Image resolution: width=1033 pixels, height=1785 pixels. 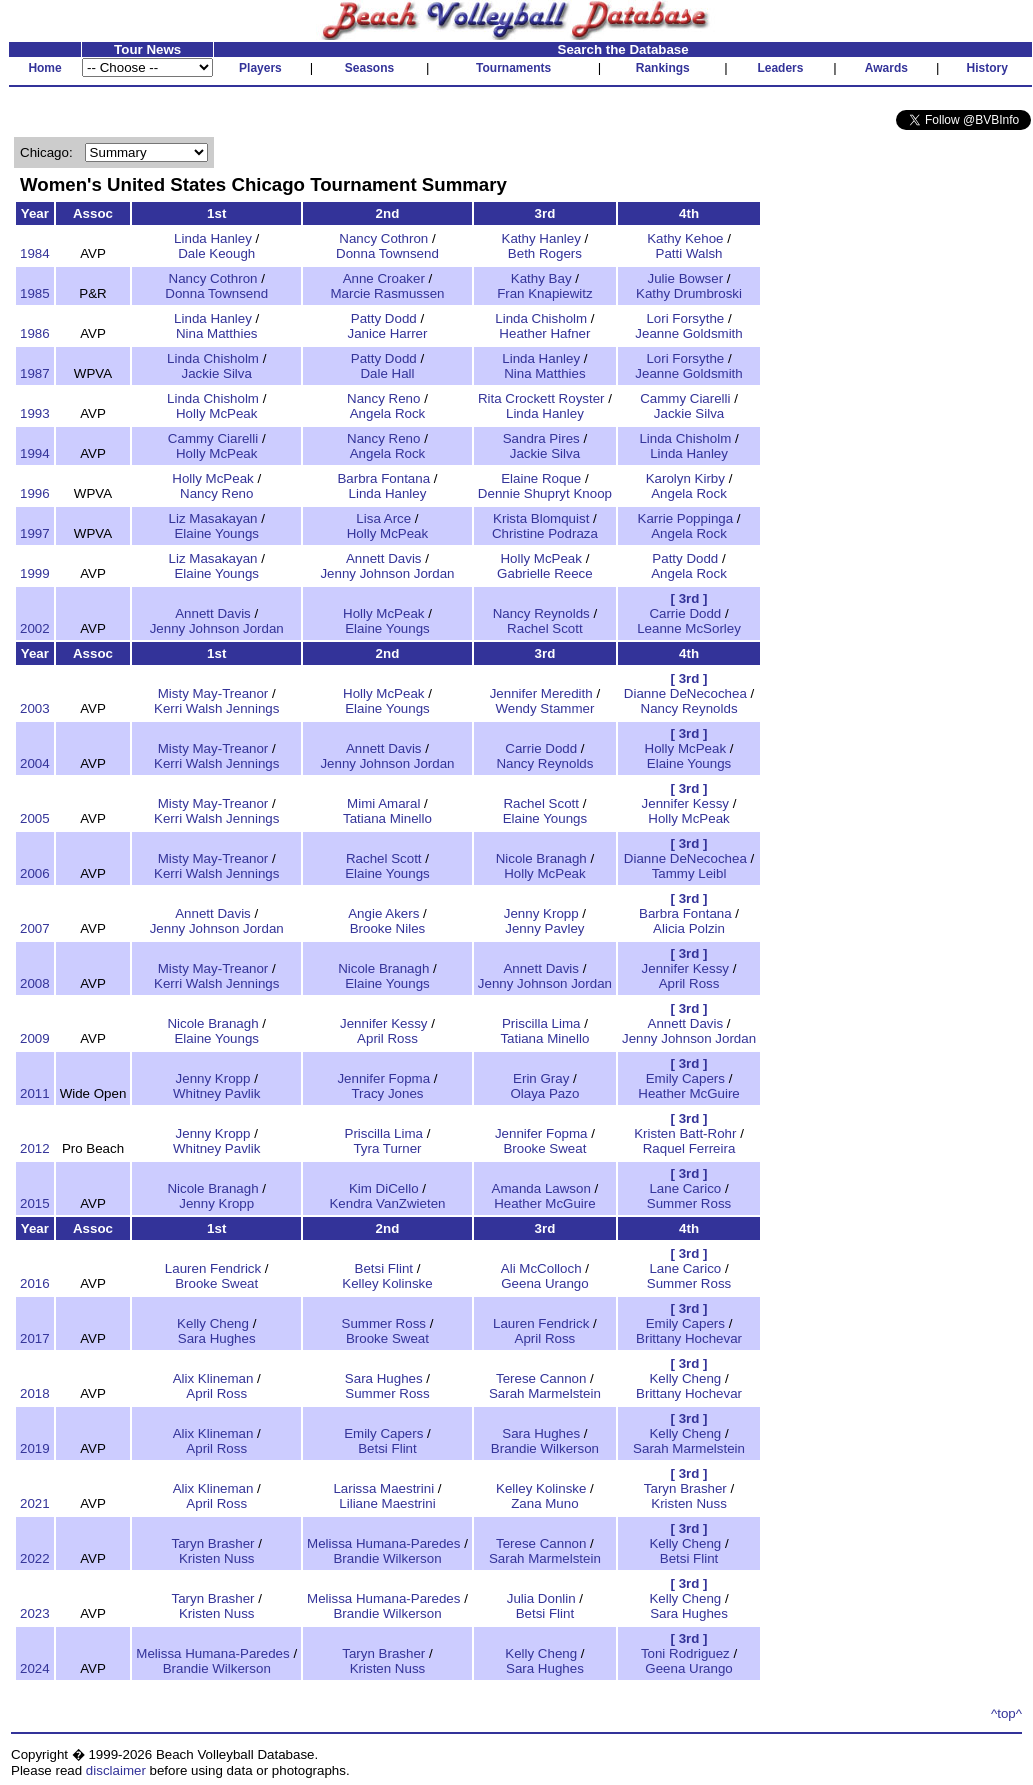 I want to click on Brittany Hochevar, so click(x=689, y=1338).